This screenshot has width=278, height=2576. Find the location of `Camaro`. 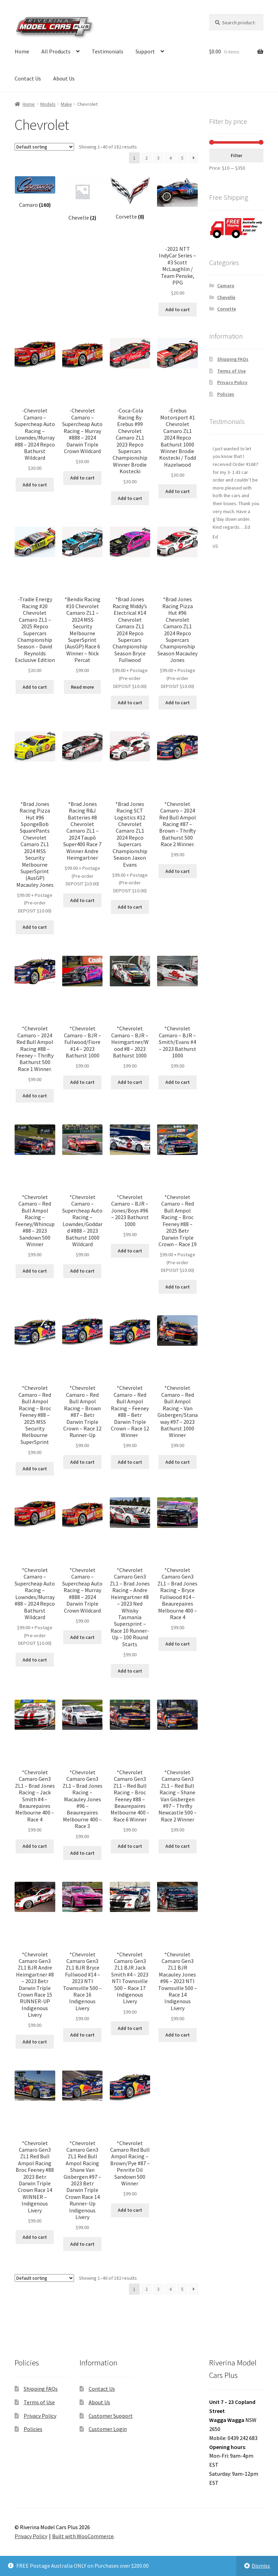

Camaro is located at coordinates (225, 285).